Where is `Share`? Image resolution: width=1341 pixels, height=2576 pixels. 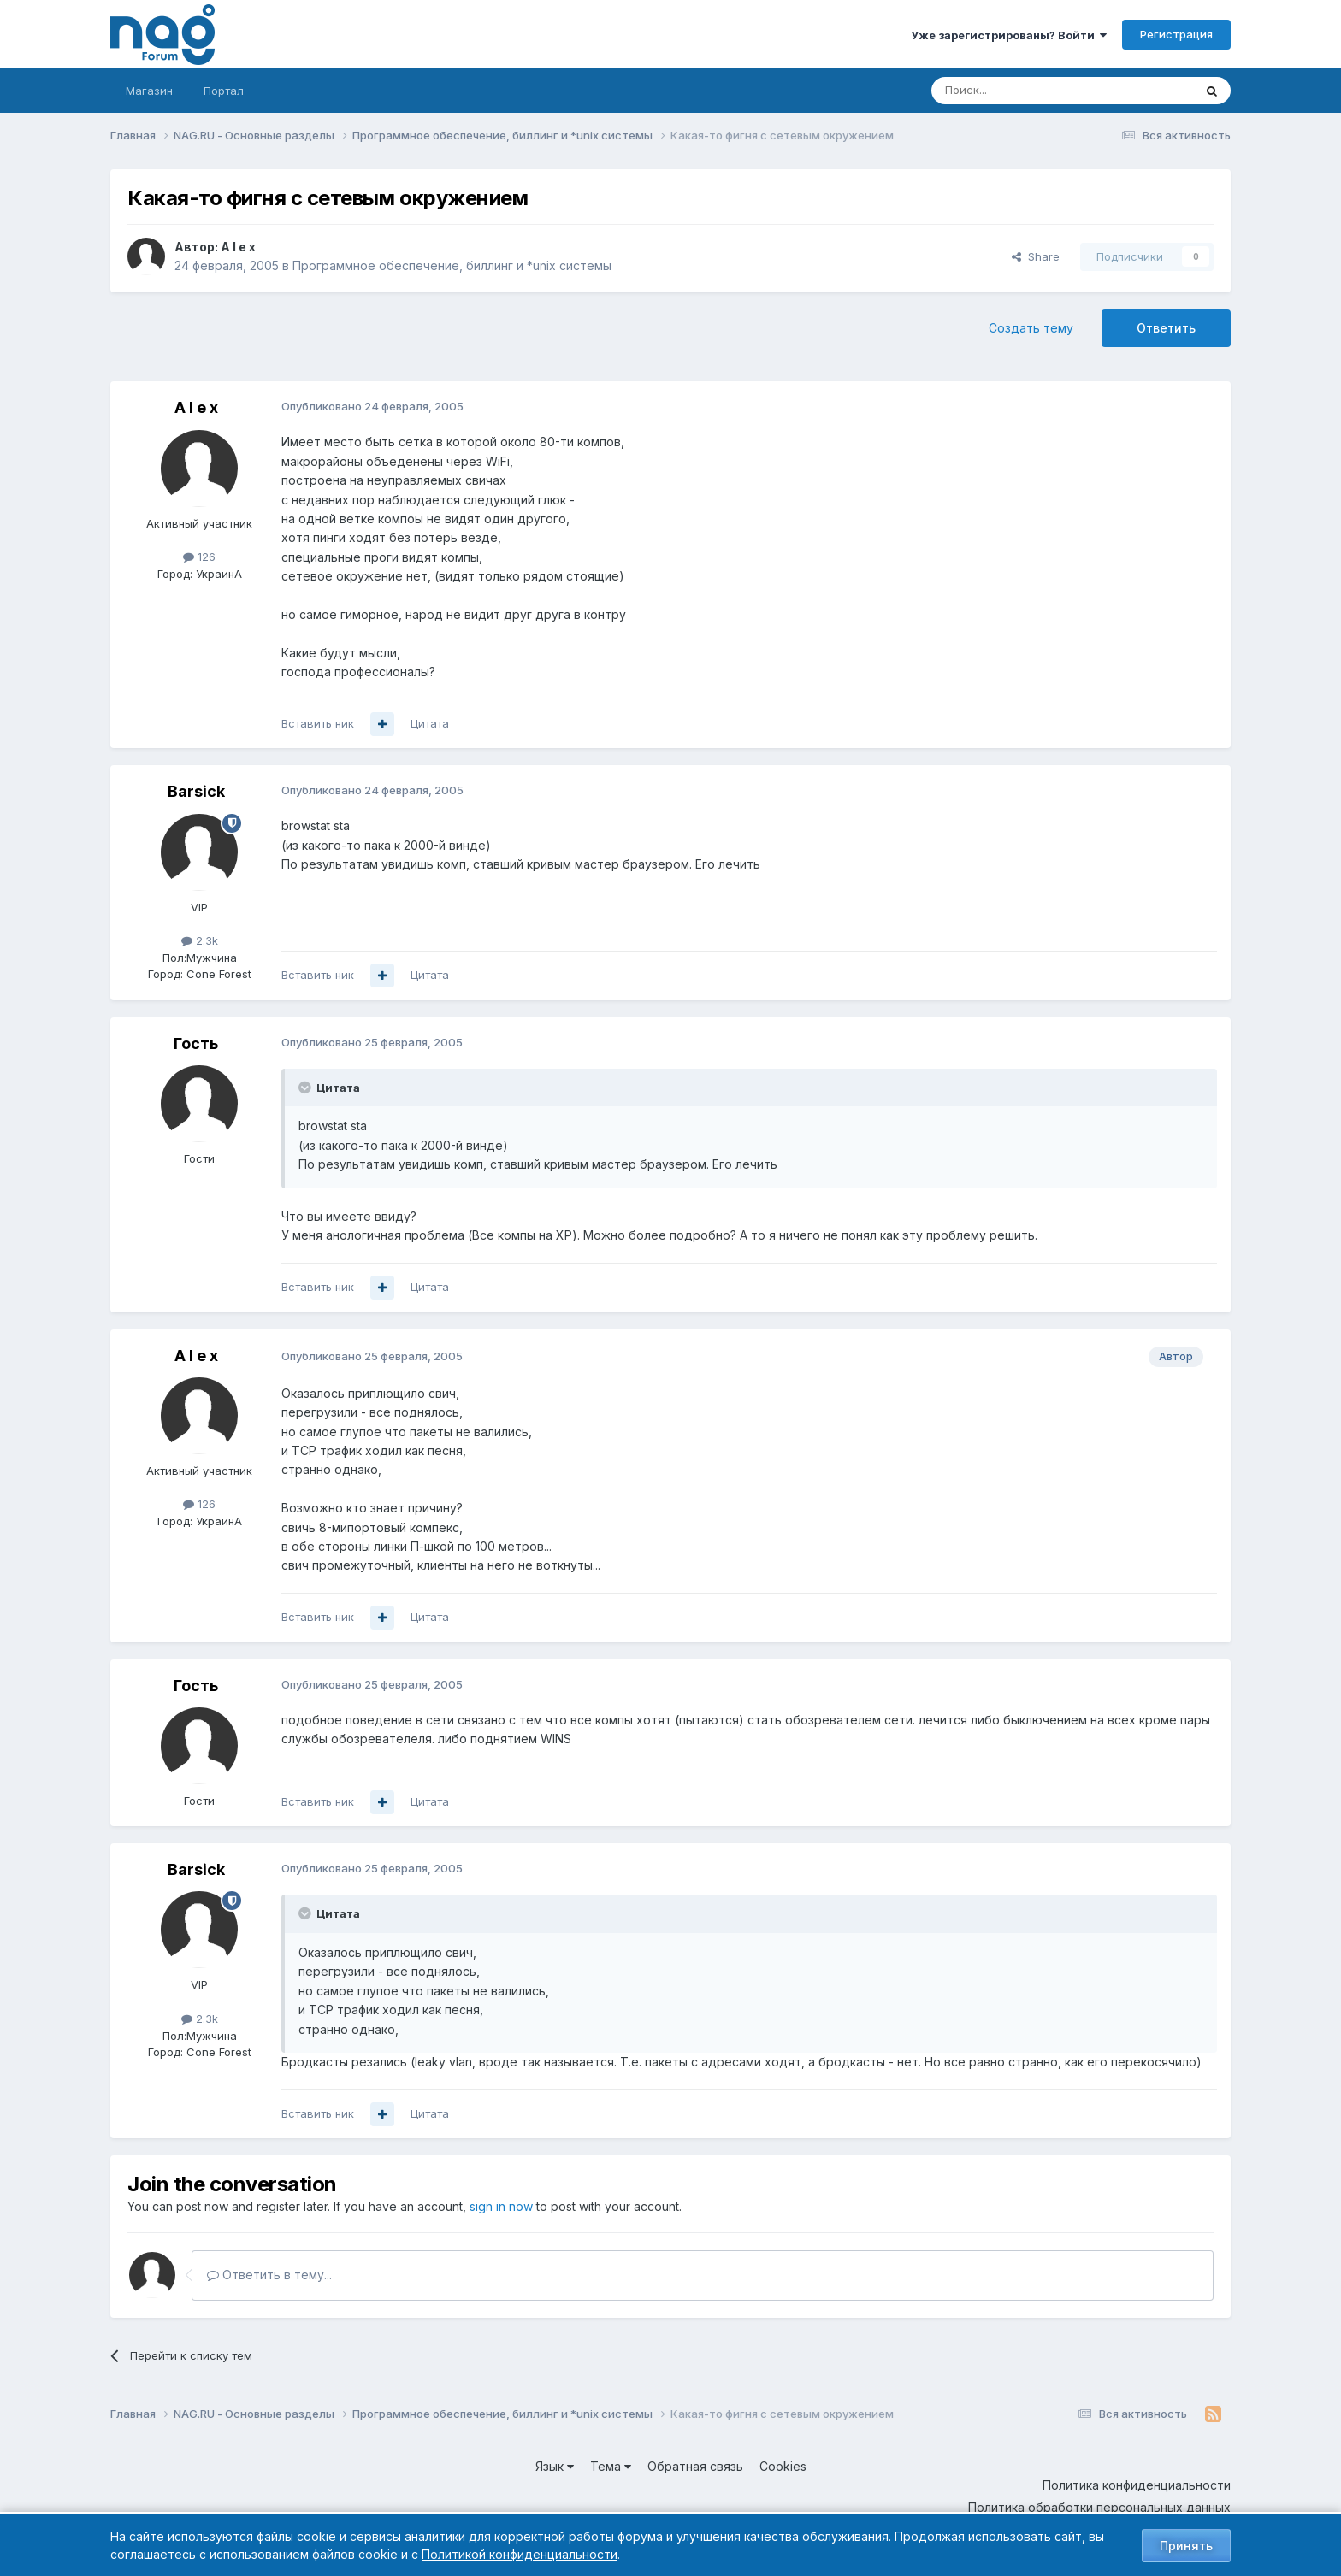
Share is located at coordinates (1036, 256).